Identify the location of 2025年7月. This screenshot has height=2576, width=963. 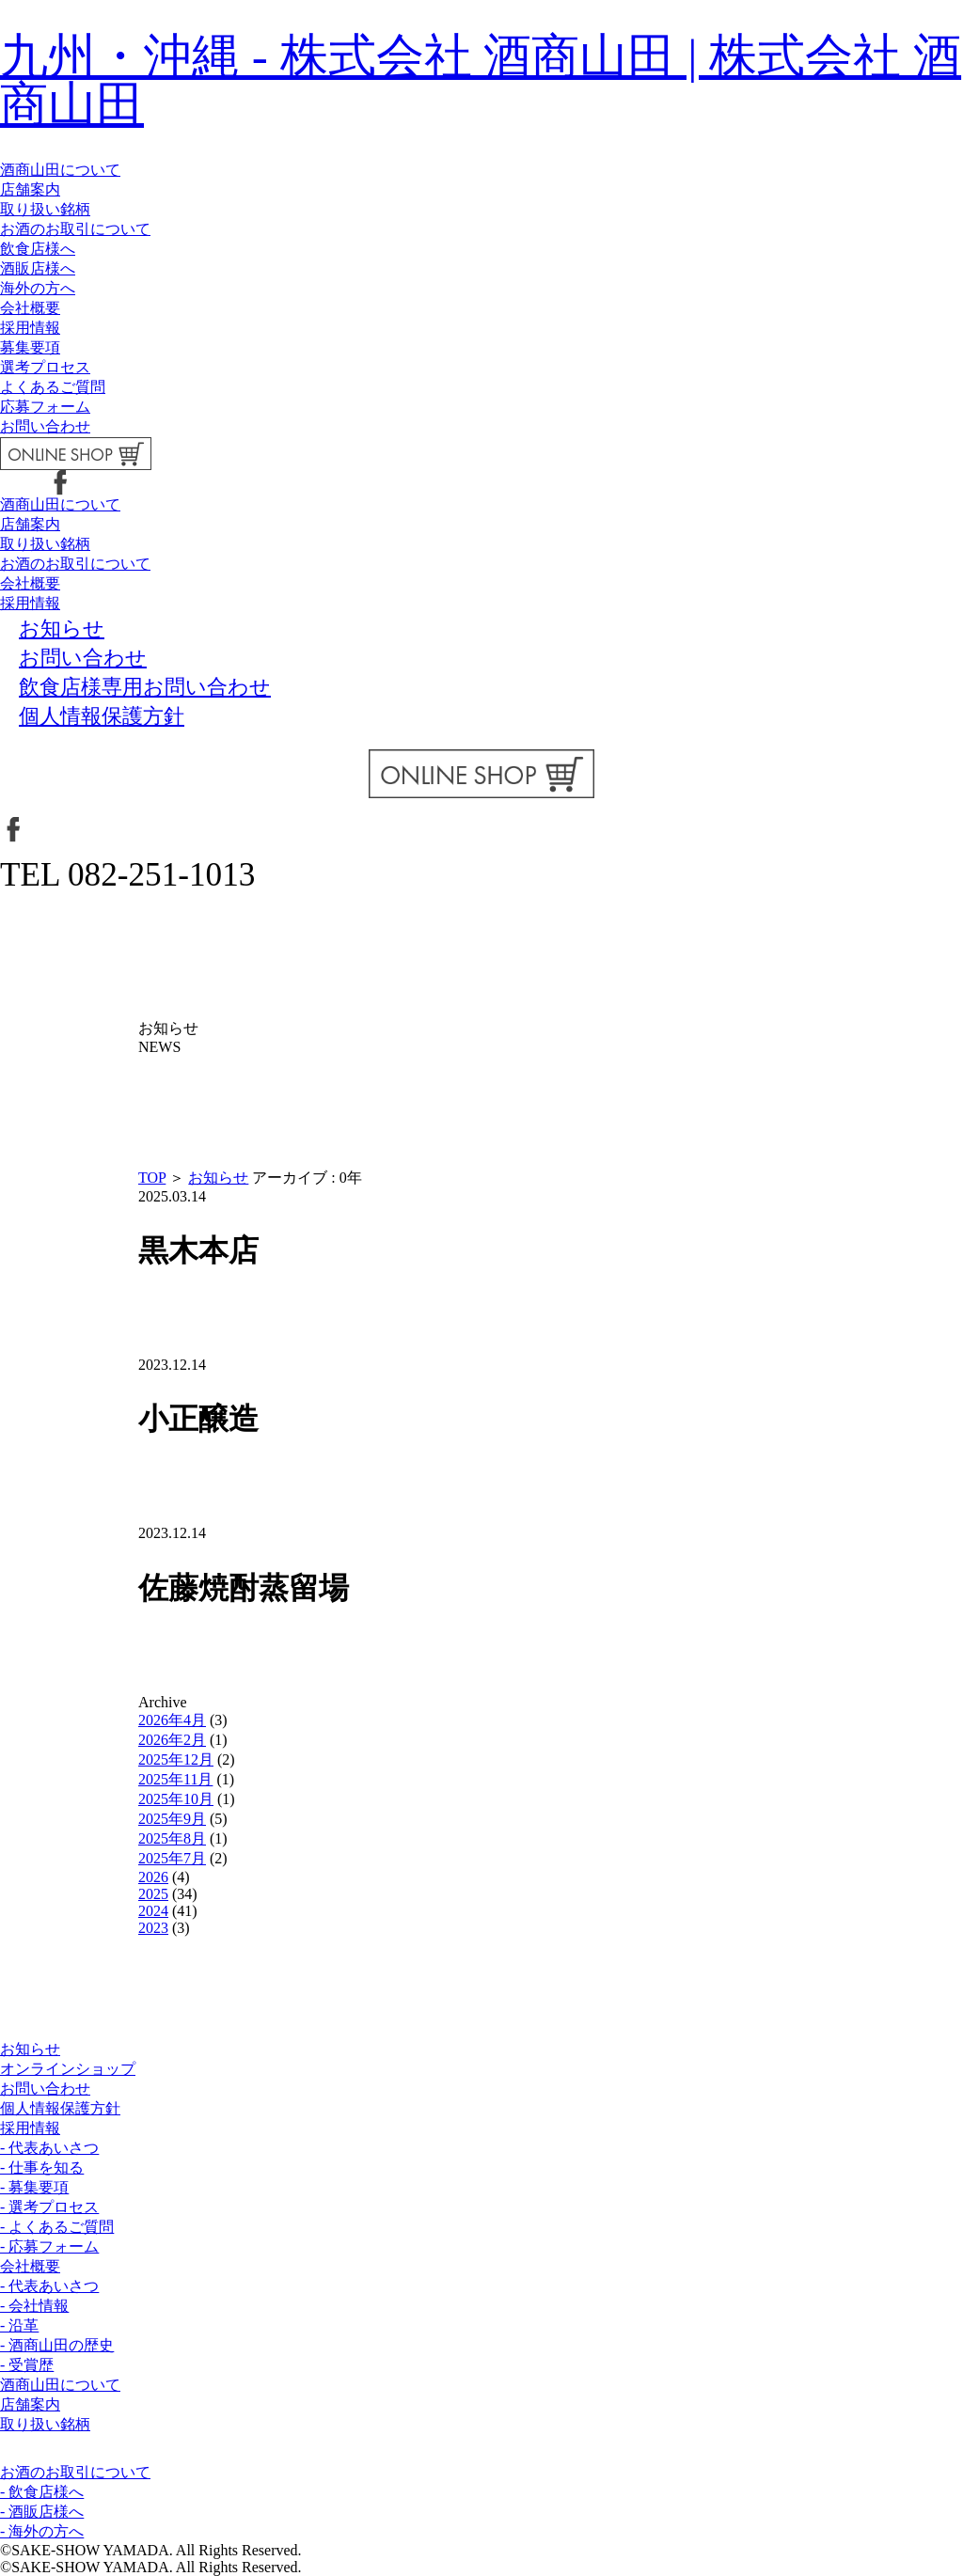
(172, 1858).